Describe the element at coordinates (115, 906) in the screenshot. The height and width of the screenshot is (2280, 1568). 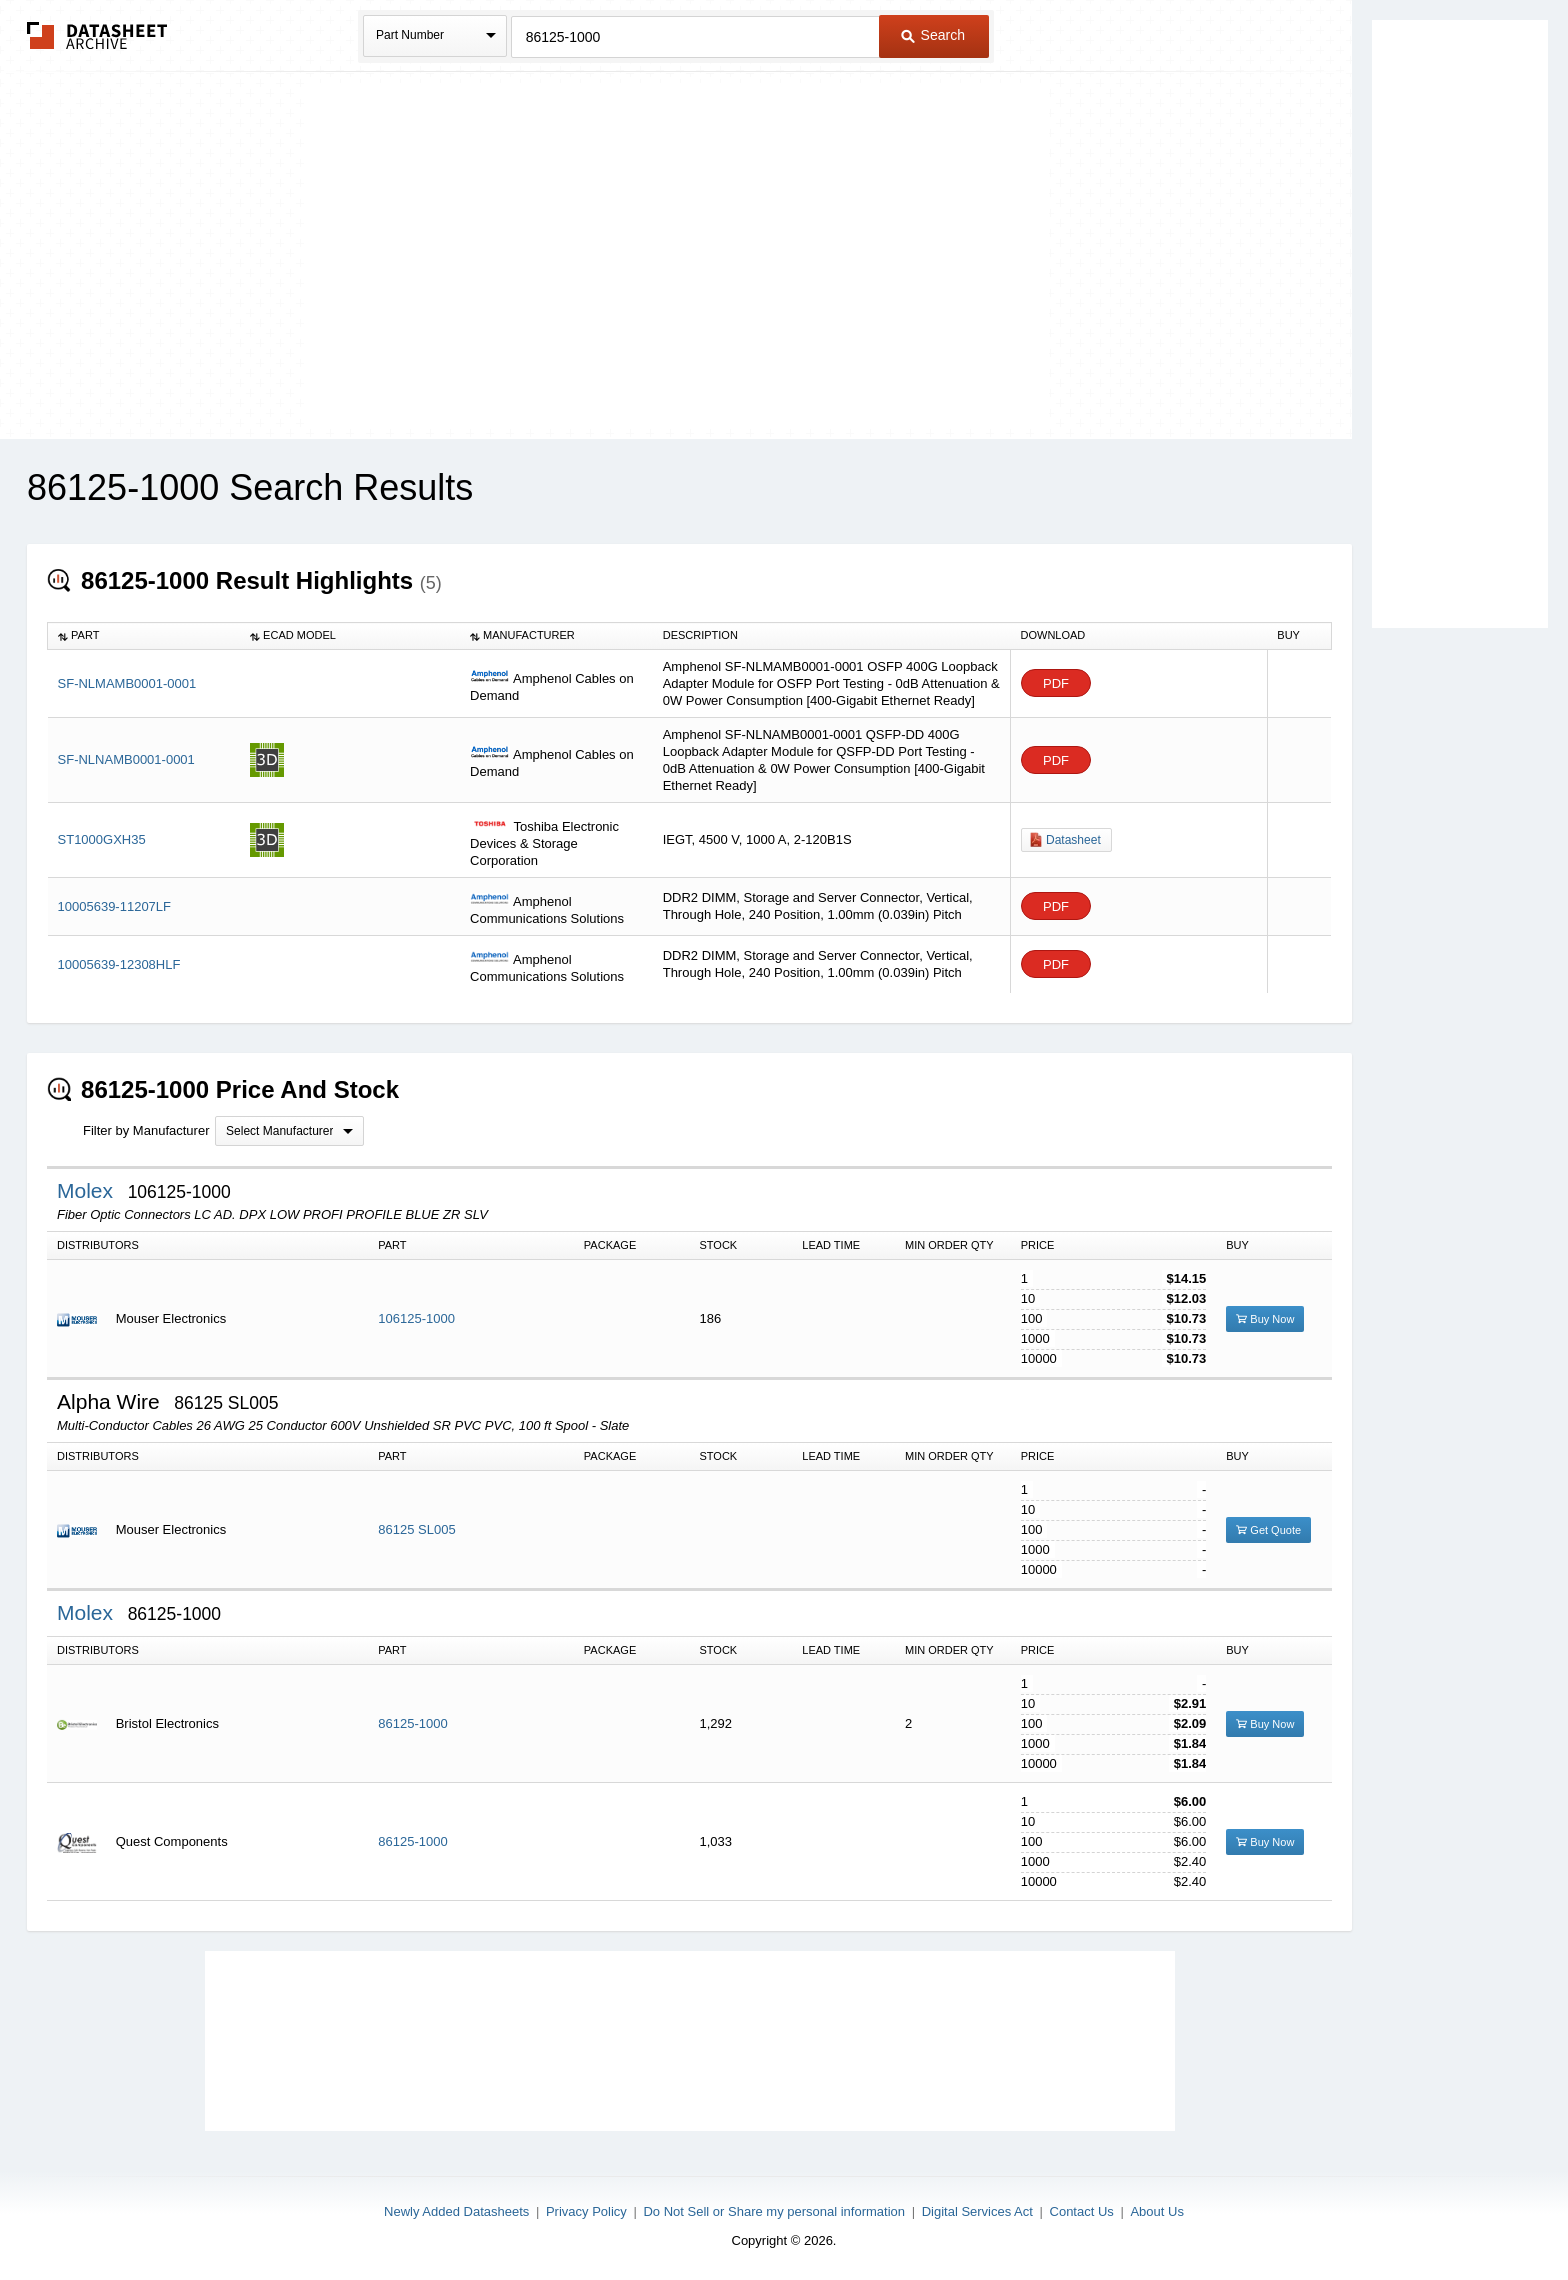
I see `10005639-11207LF` at that location.